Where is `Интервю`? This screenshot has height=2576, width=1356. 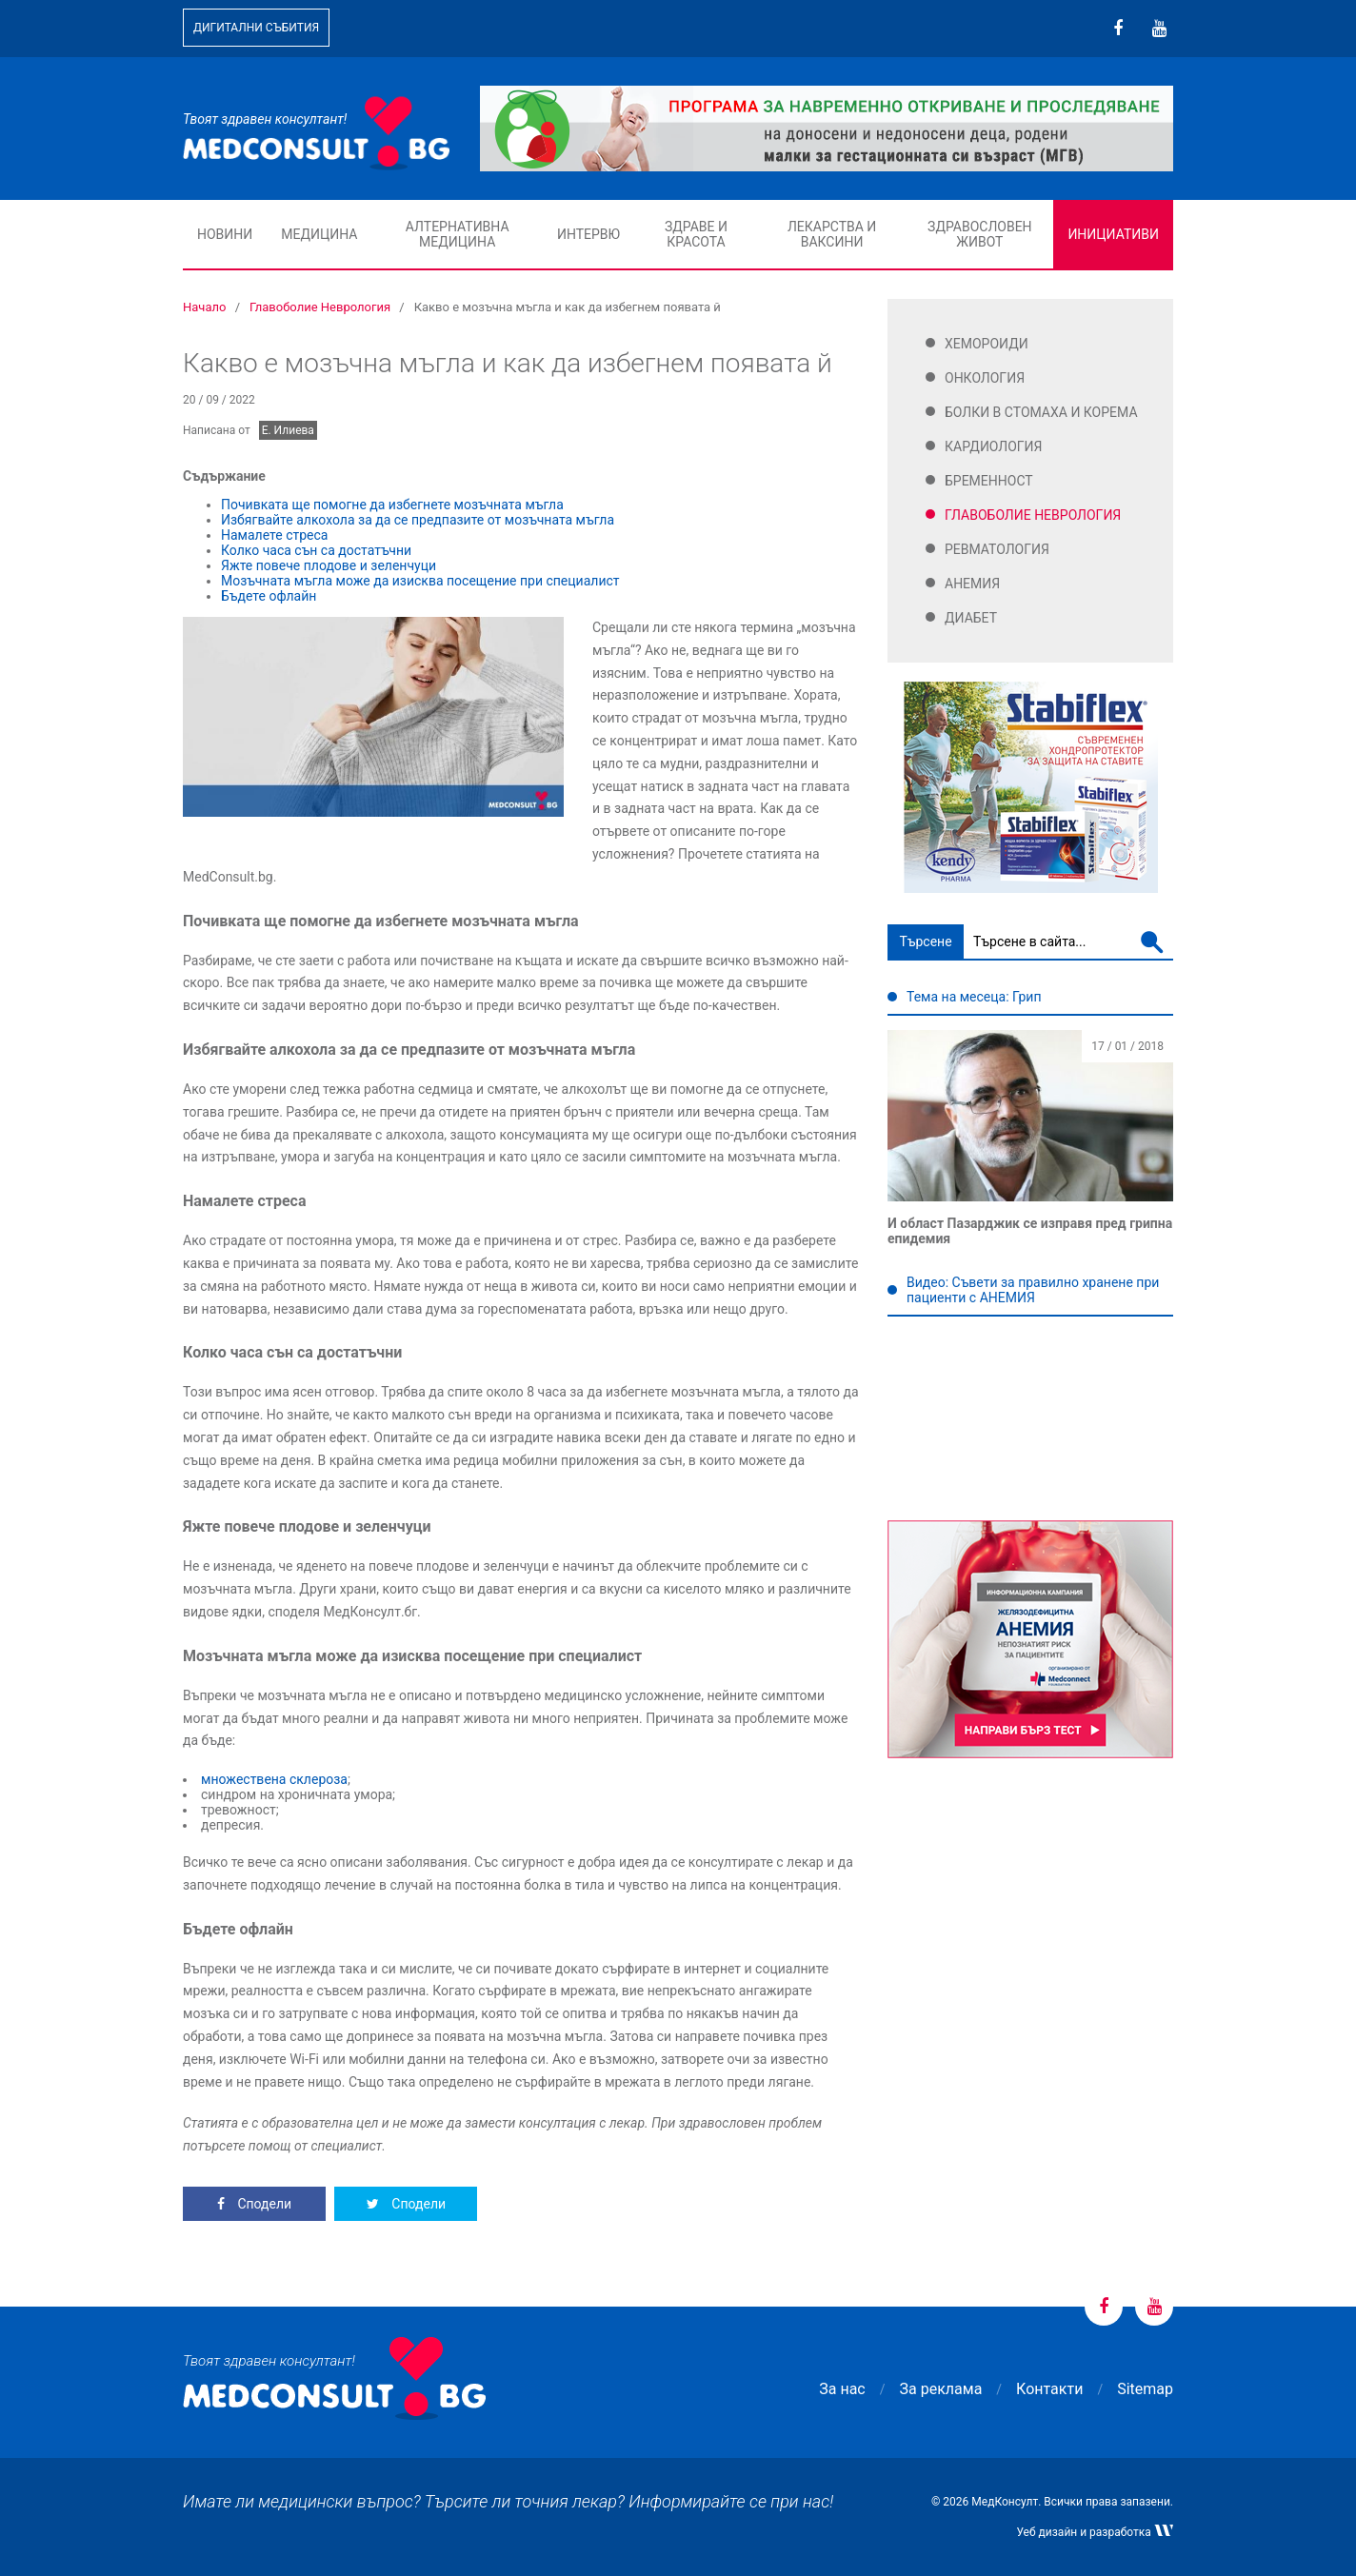 Интервю is located at coordinates (588, 234).